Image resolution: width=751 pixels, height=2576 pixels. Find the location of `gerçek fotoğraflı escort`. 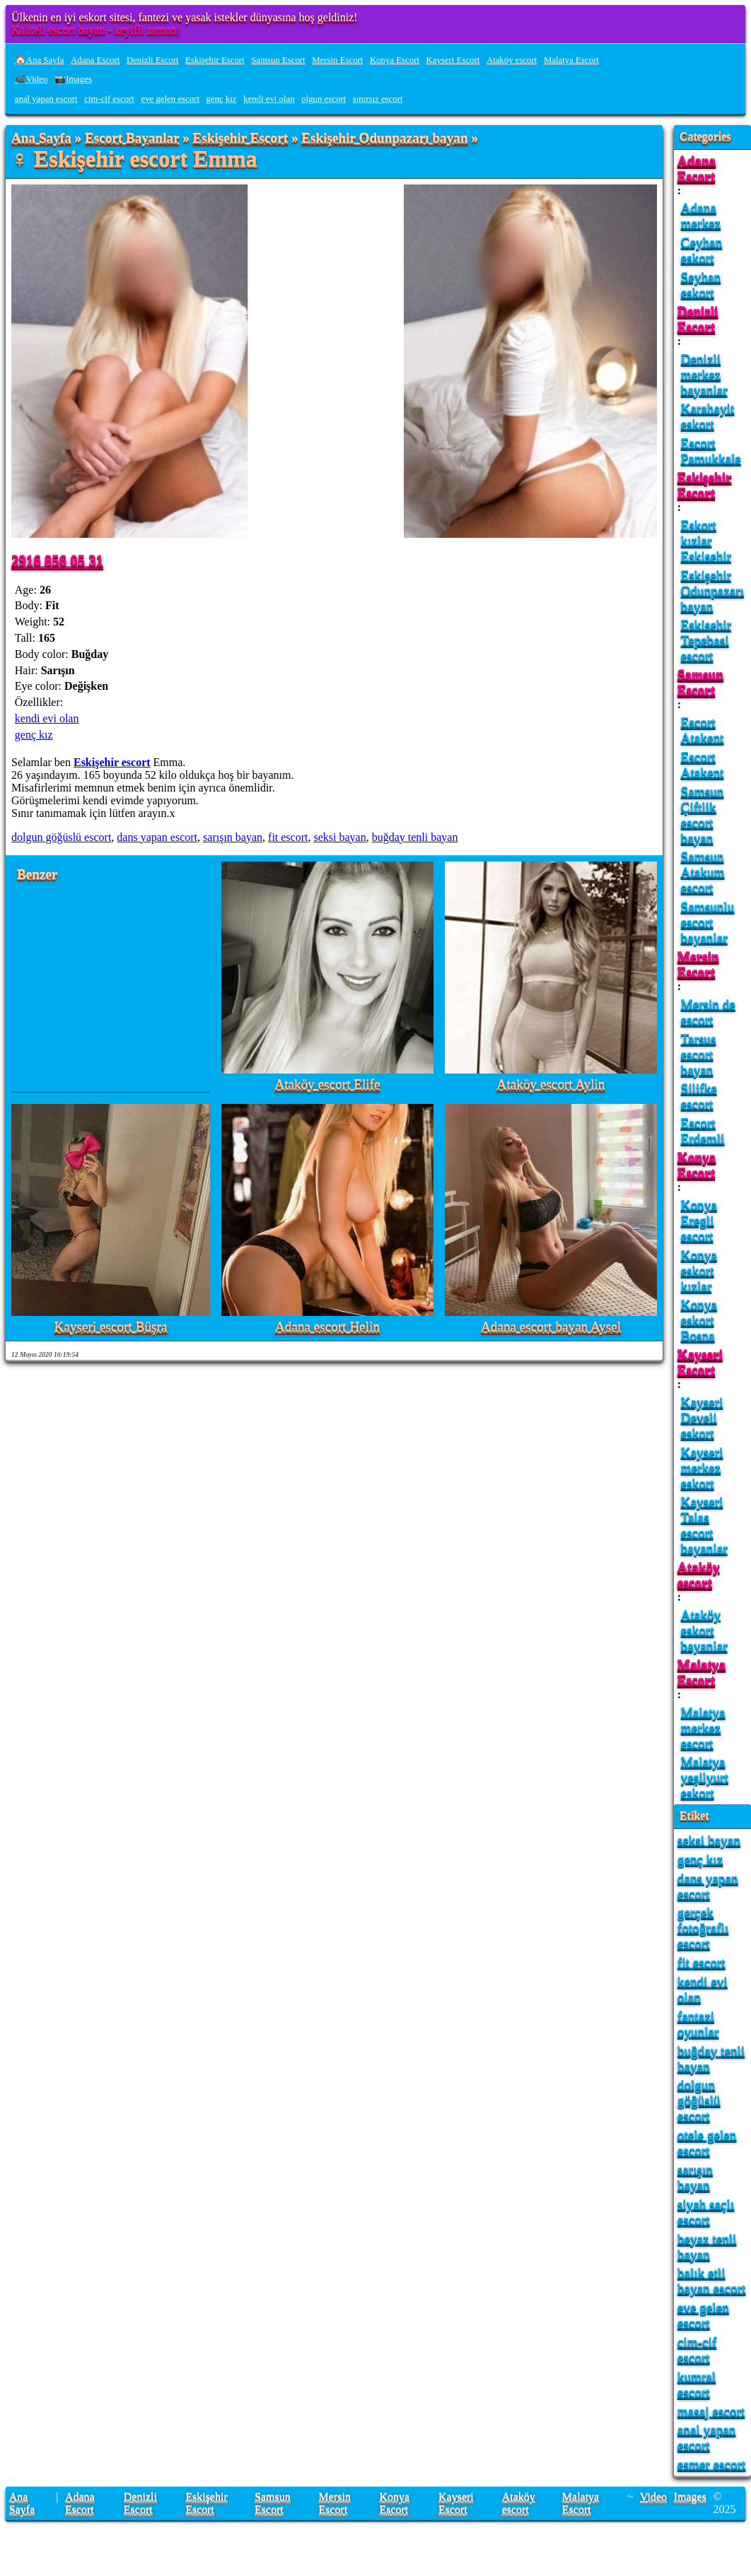

gerçek fotoğraflı escort is located at coordinates (702, 1928).